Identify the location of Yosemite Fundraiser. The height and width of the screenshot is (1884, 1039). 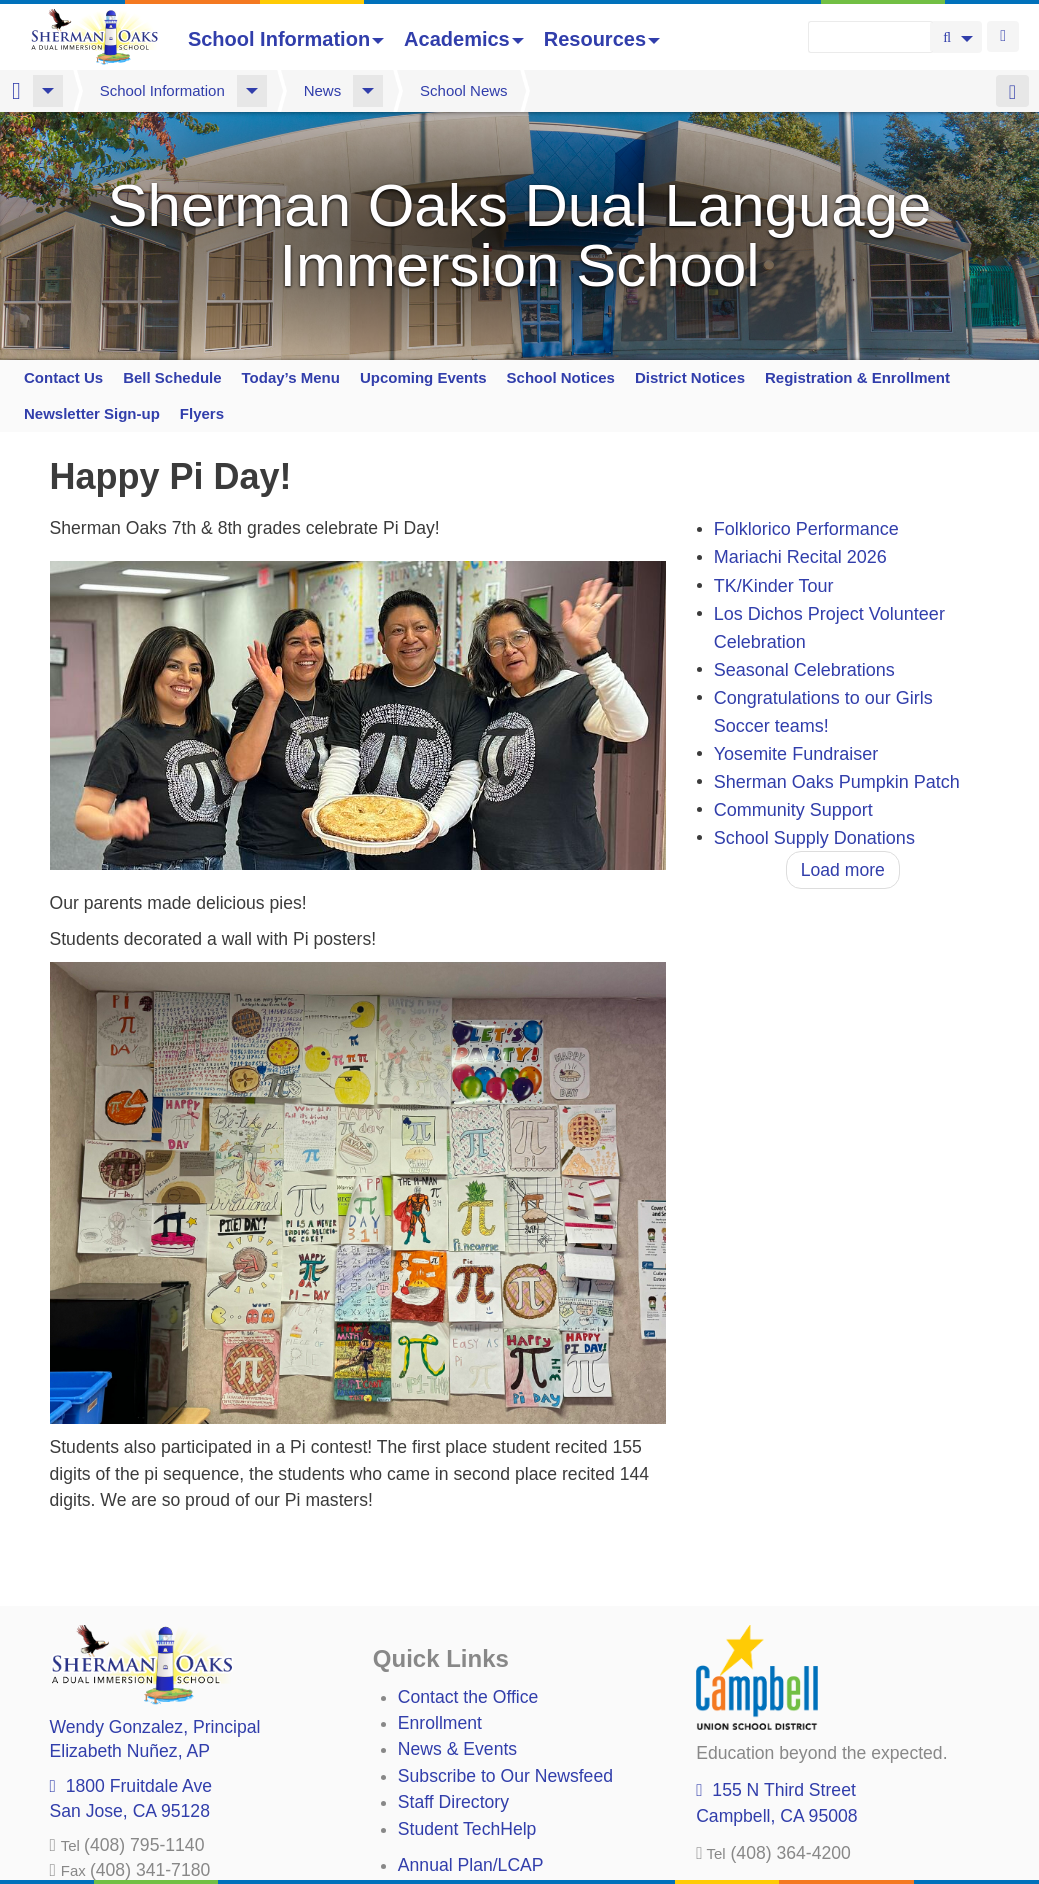
(796, 754).